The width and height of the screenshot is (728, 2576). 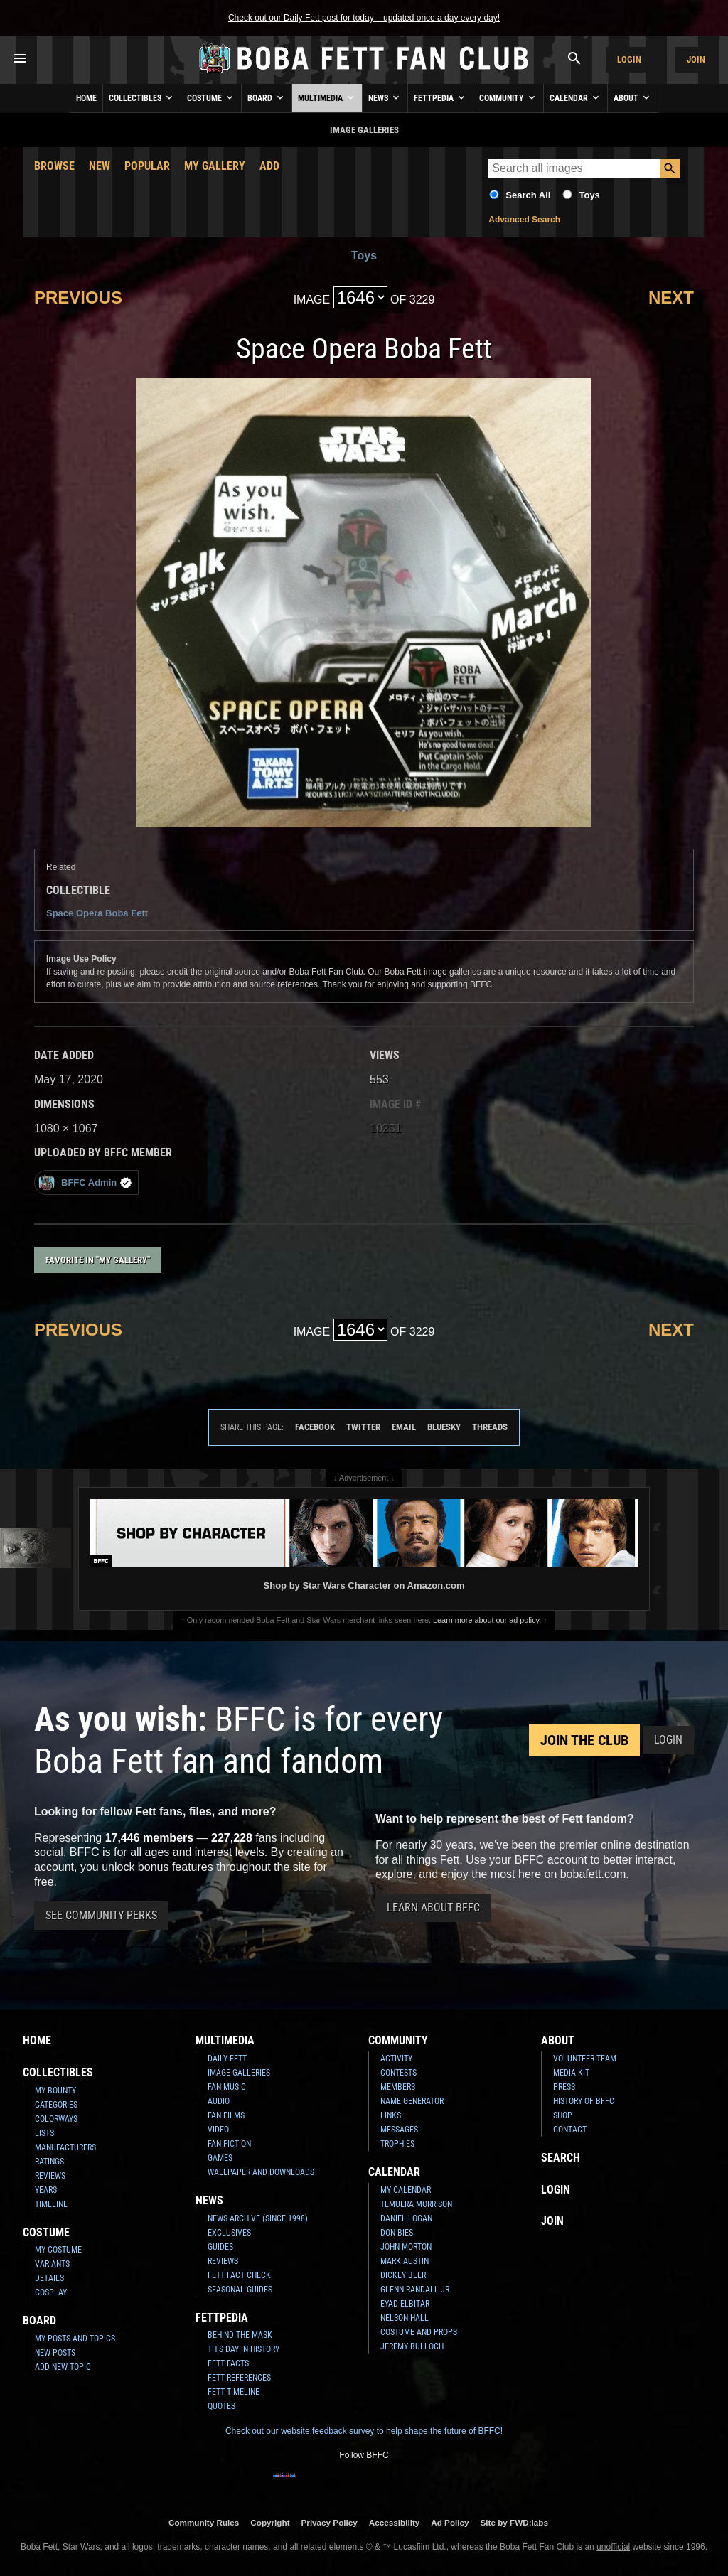 I want to click on Video, so click(x=218, y=2130).